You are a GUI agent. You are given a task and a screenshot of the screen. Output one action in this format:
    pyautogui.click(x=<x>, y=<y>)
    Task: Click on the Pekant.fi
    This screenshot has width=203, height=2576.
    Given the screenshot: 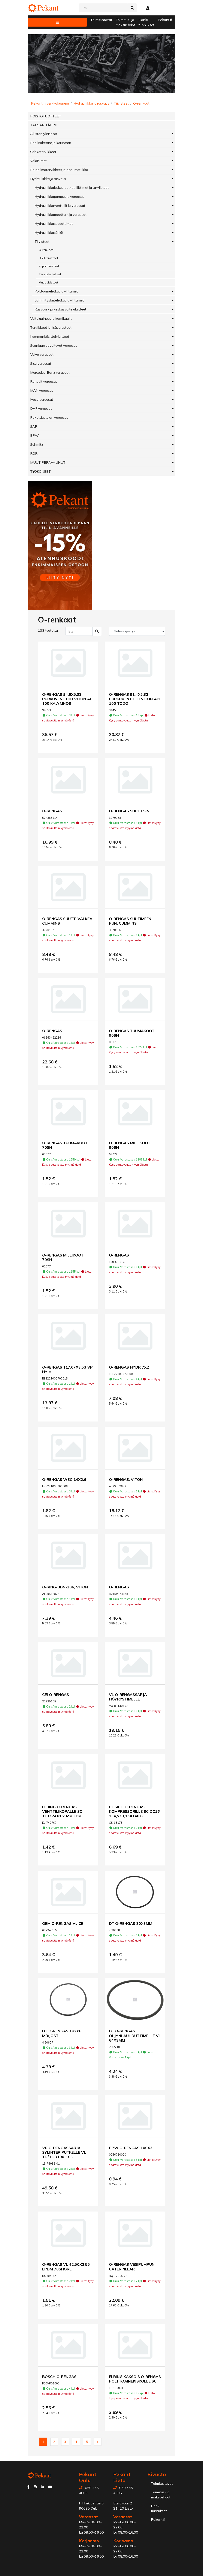 What is the action you would take?
    pyautogui.click(x=165, y=20)
    